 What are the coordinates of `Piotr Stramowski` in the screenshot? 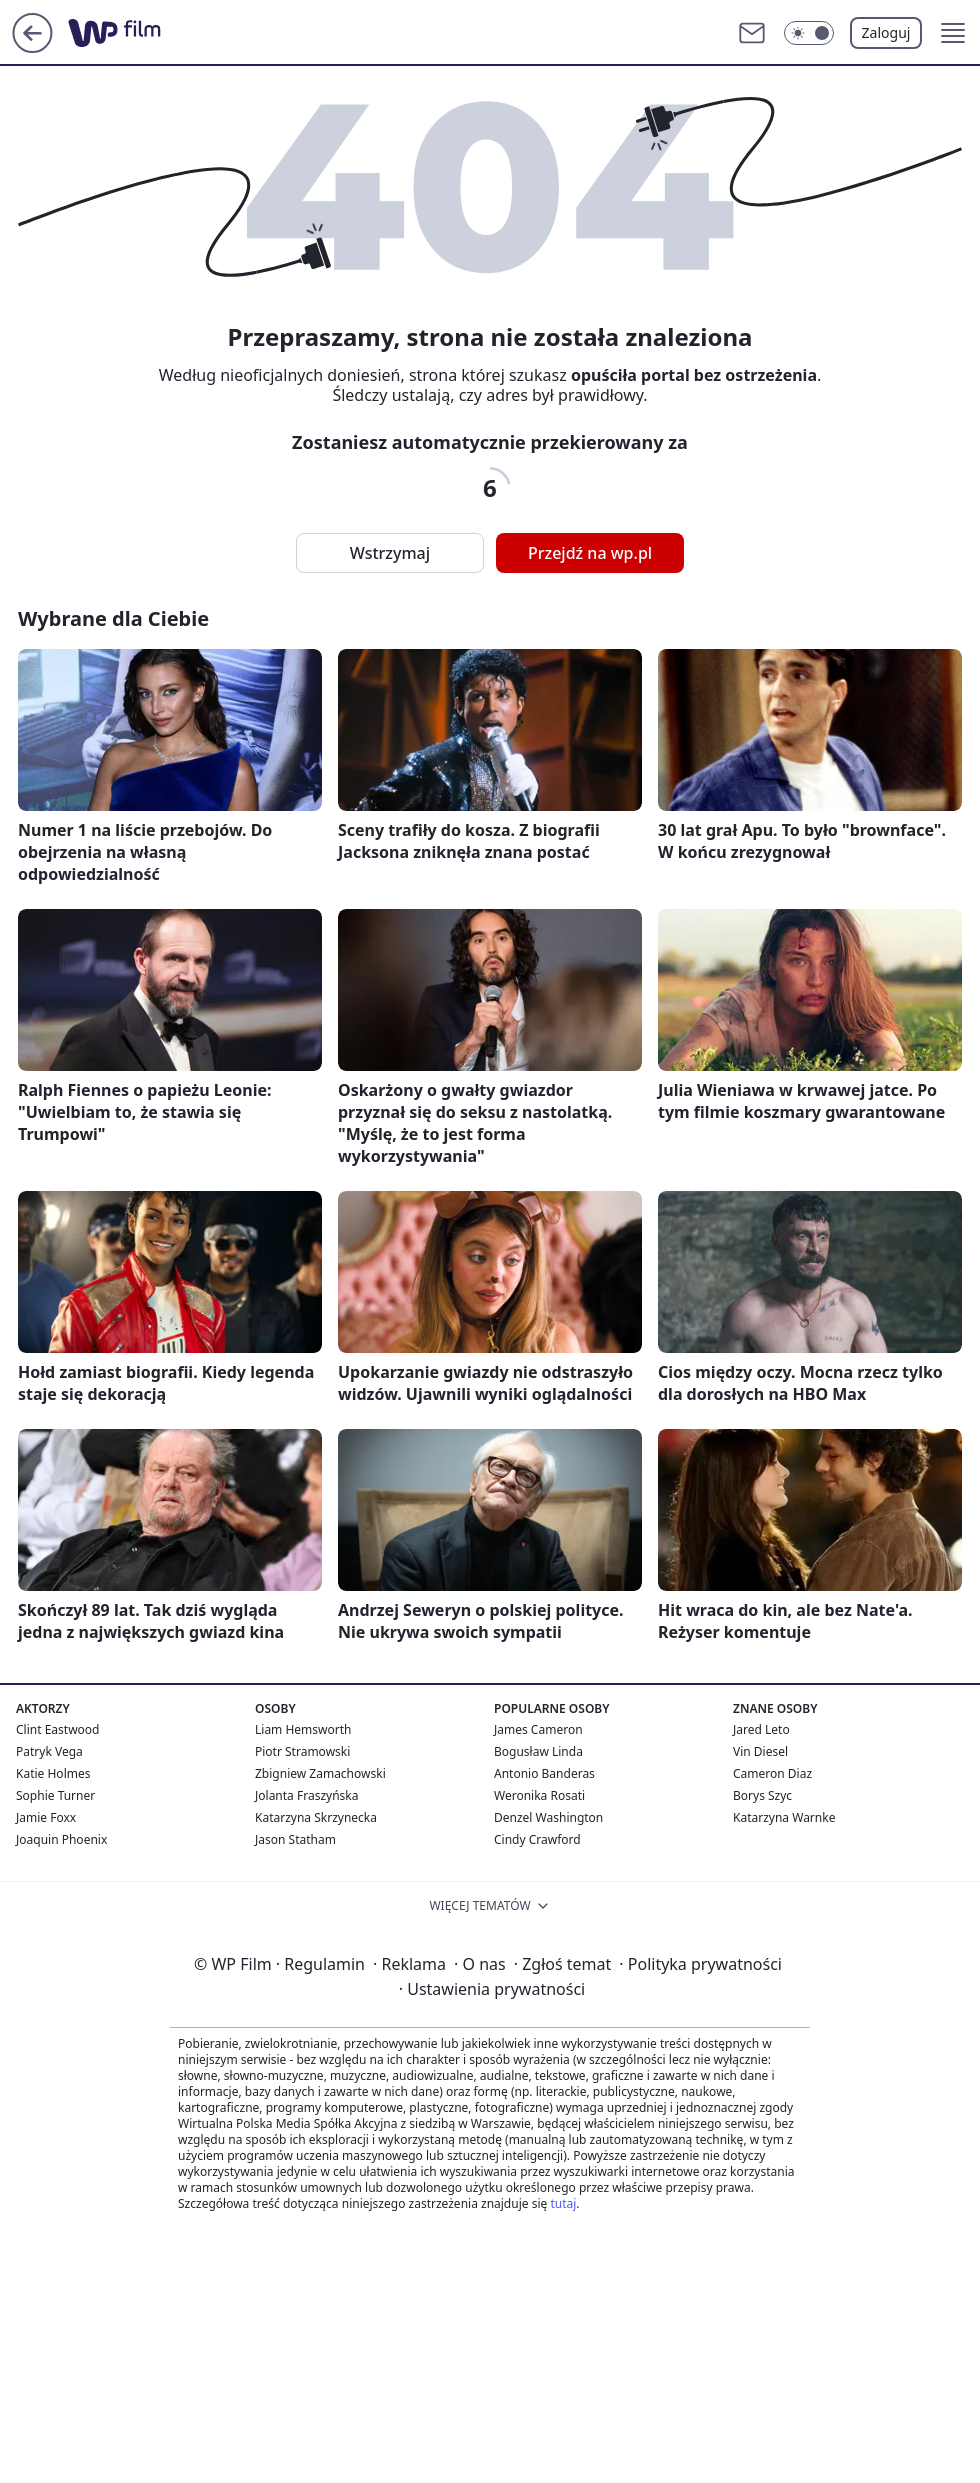 It's located at (302, 1751).